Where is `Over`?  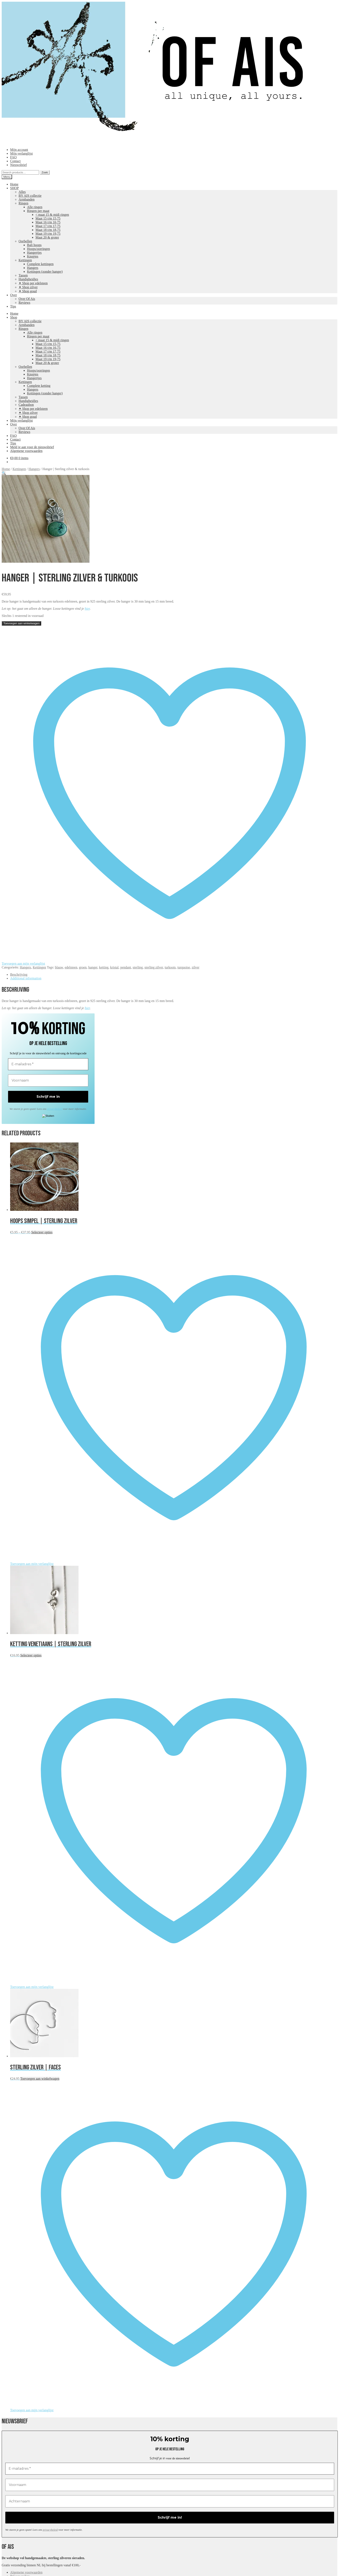 Over is located at coordinates (13, 295).